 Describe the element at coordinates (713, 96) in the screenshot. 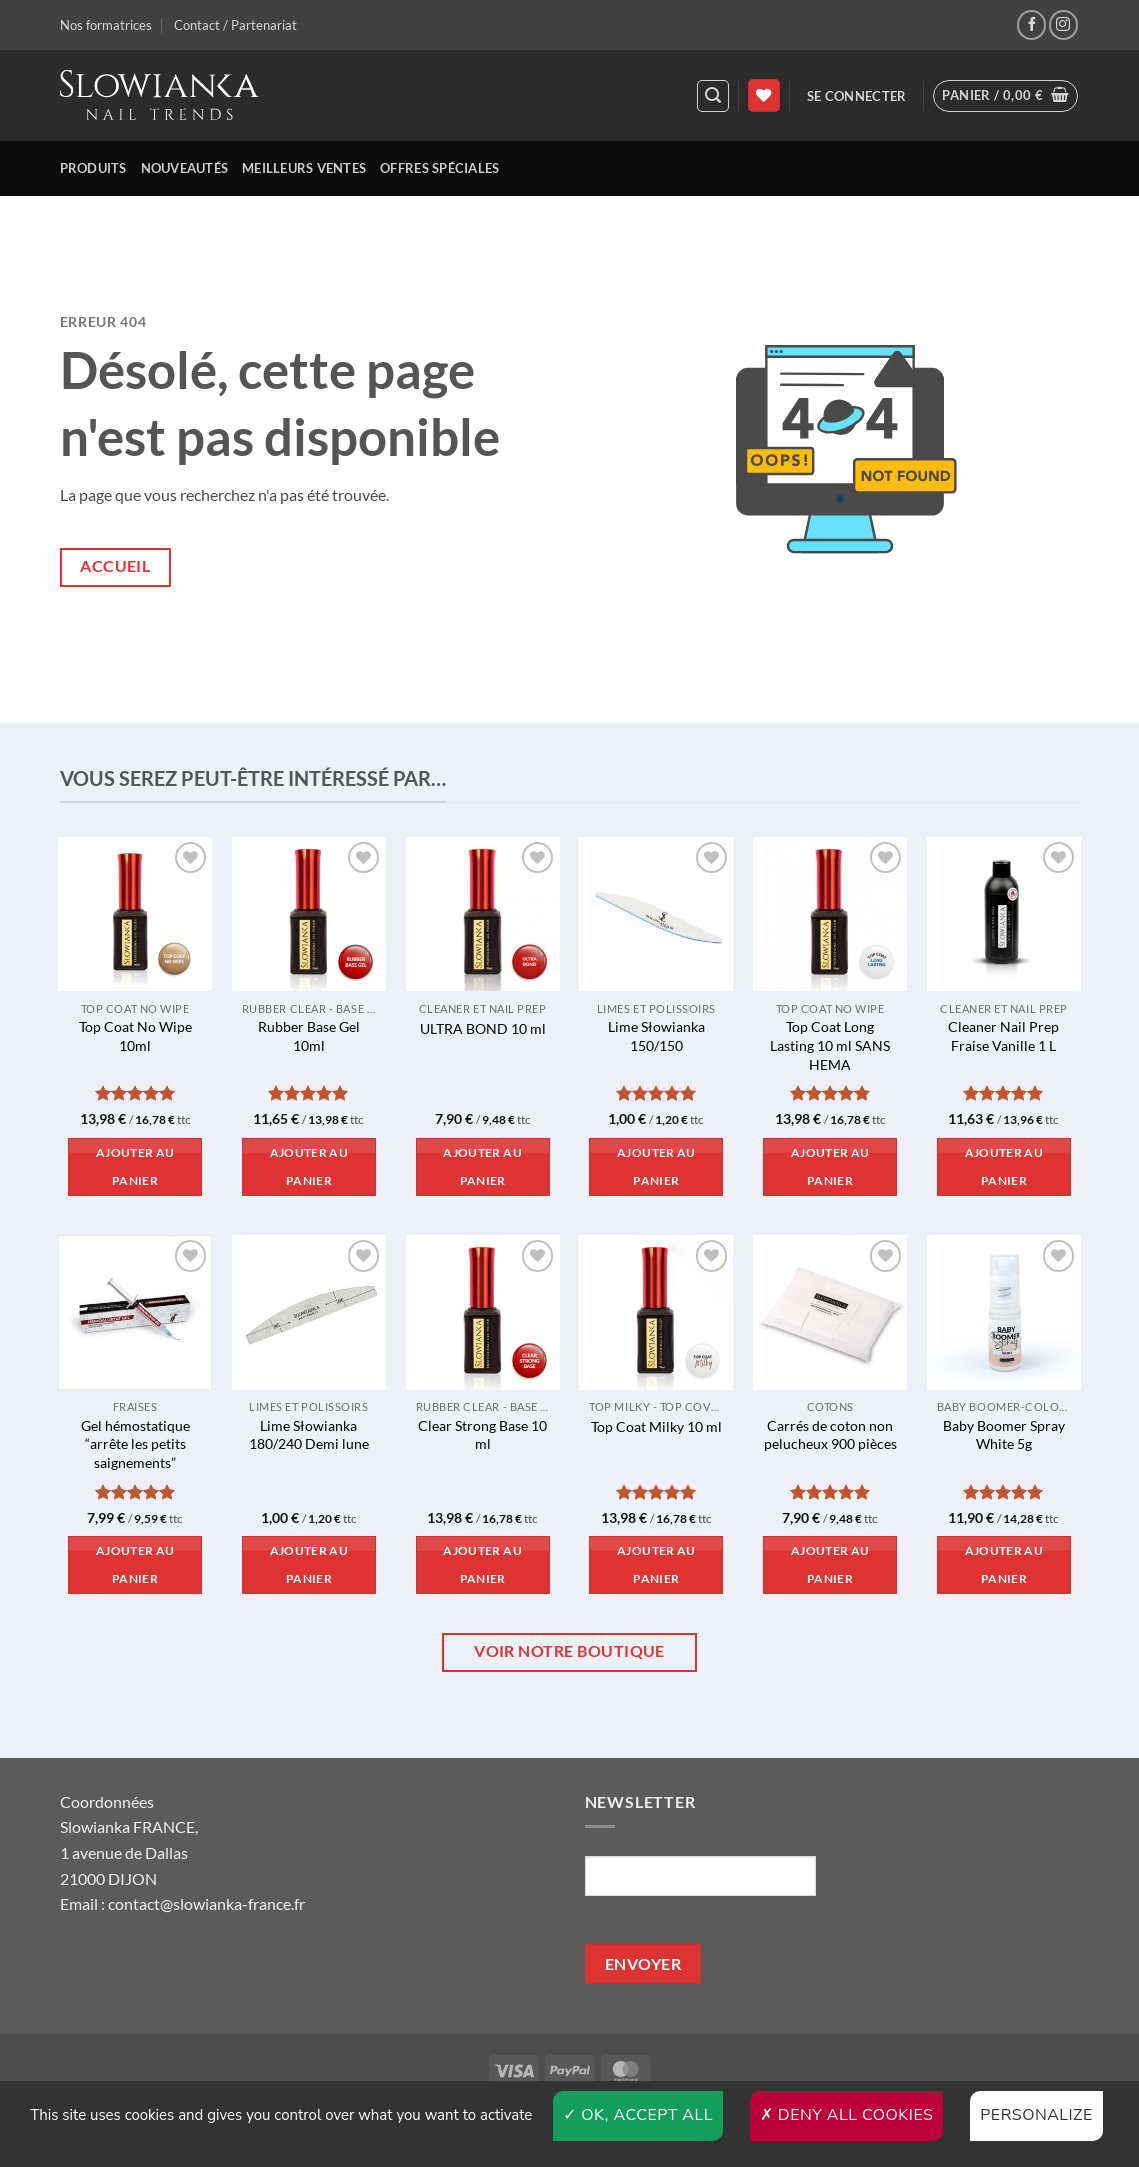

I see `[button]` at that location.